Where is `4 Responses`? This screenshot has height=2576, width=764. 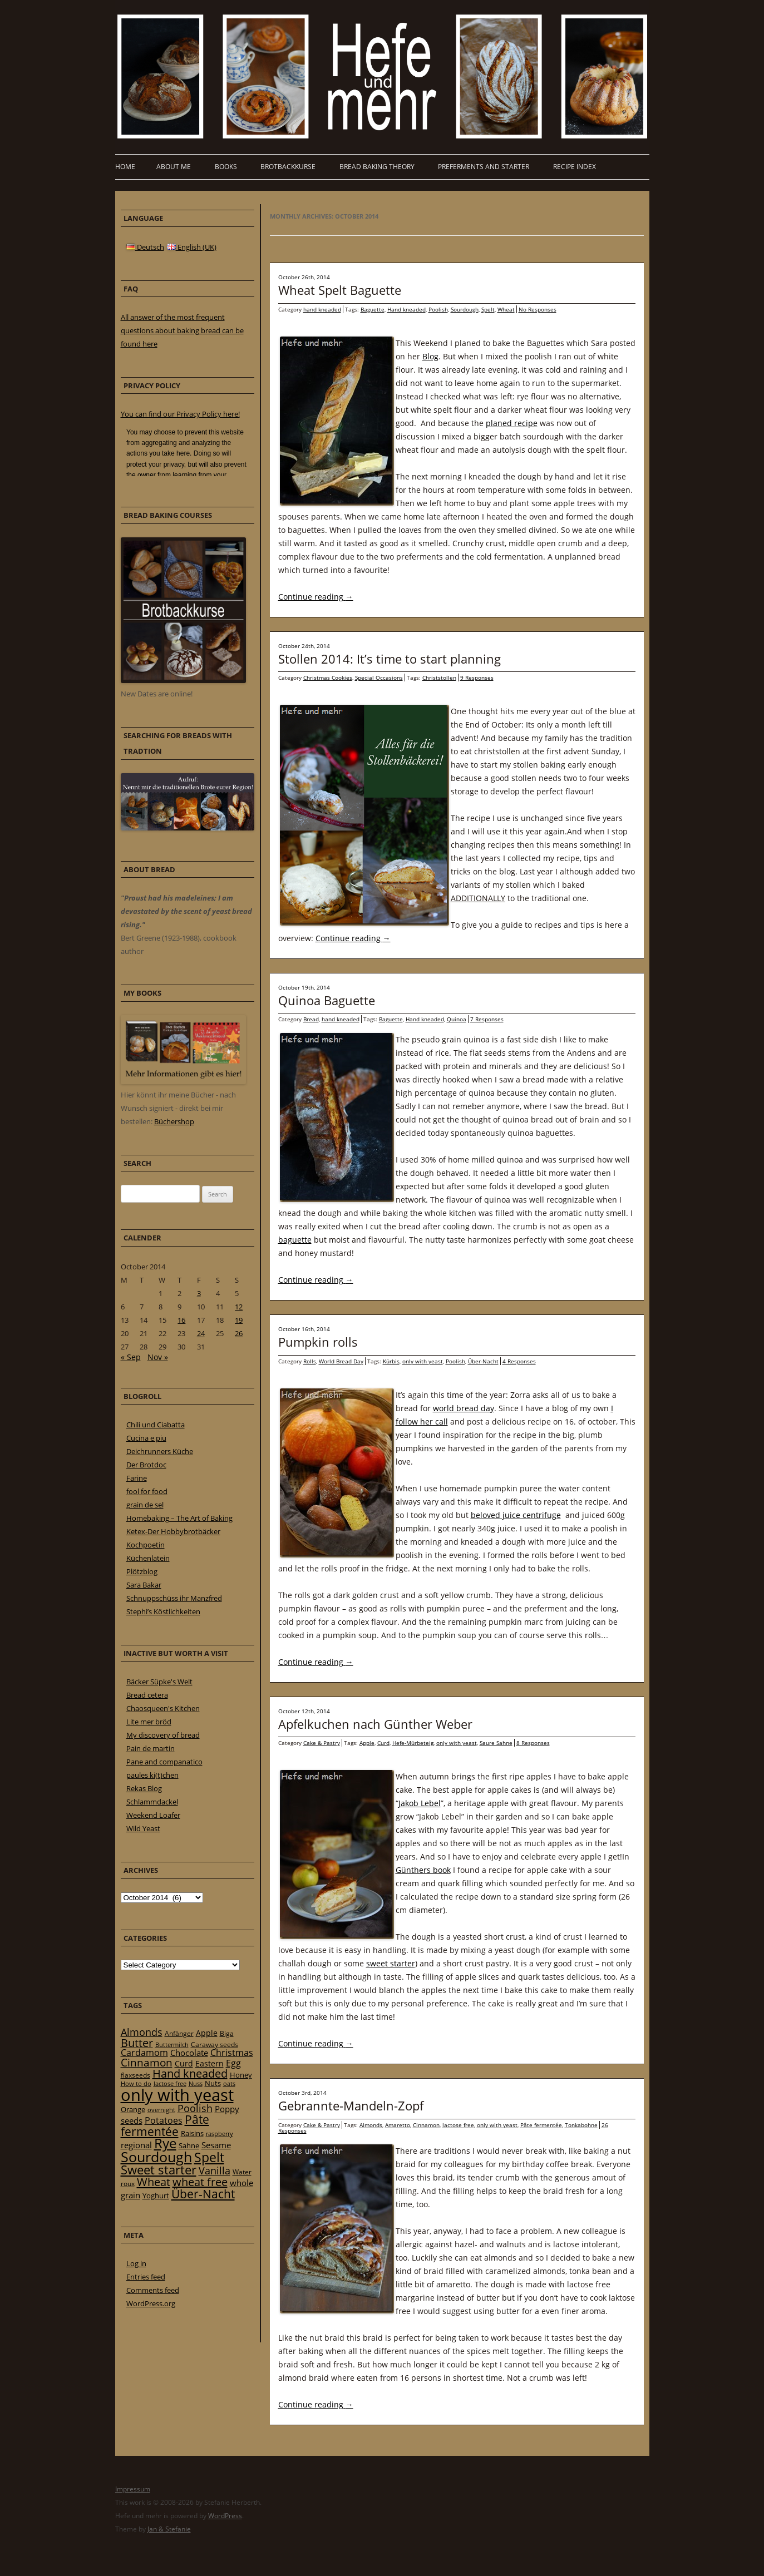
4 Responses is located at coordinates (519, 1361).